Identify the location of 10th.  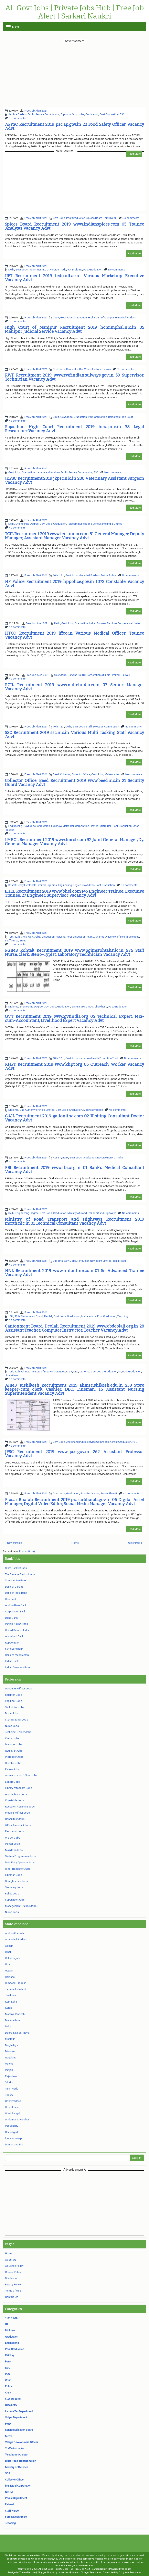
(55, 575).